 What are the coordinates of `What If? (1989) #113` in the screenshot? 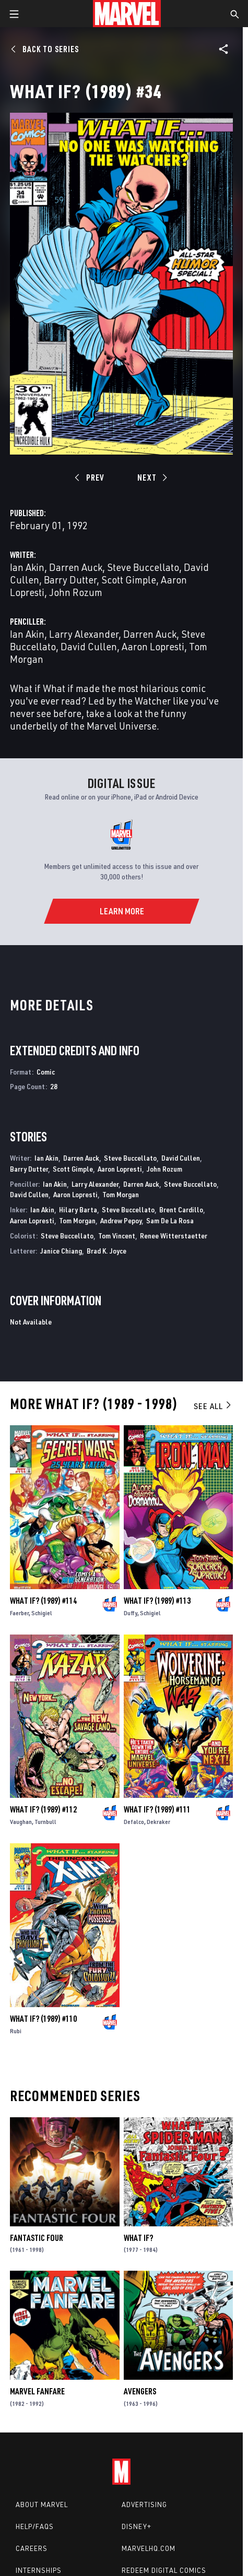 It's located at (157, 1600).